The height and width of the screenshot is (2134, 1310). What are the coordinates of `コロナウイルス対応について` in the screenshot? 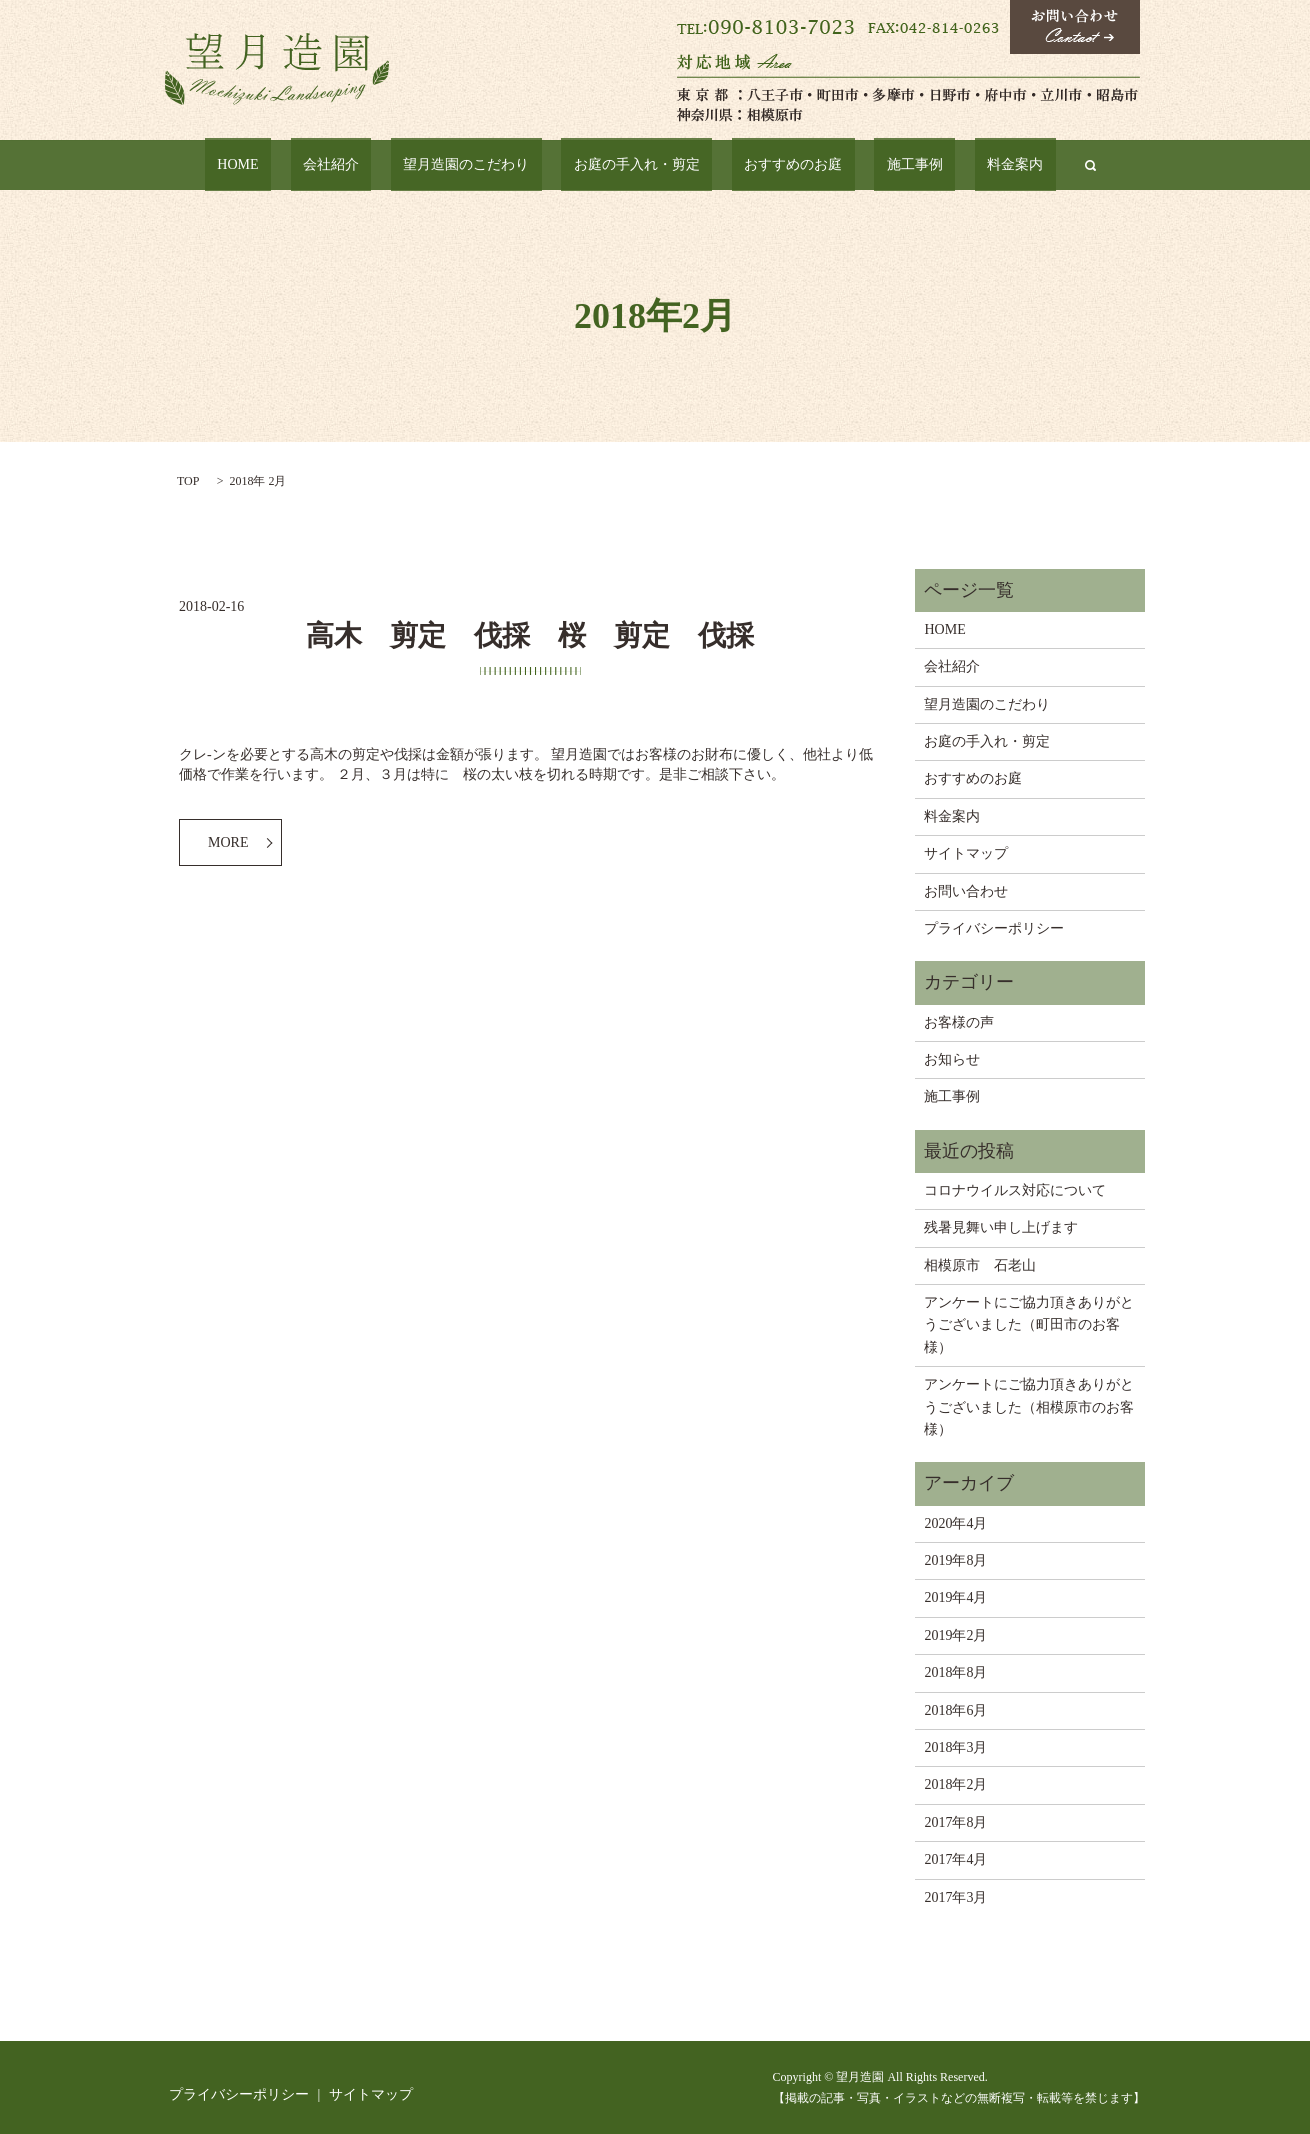 It's located at (1015, 1190).